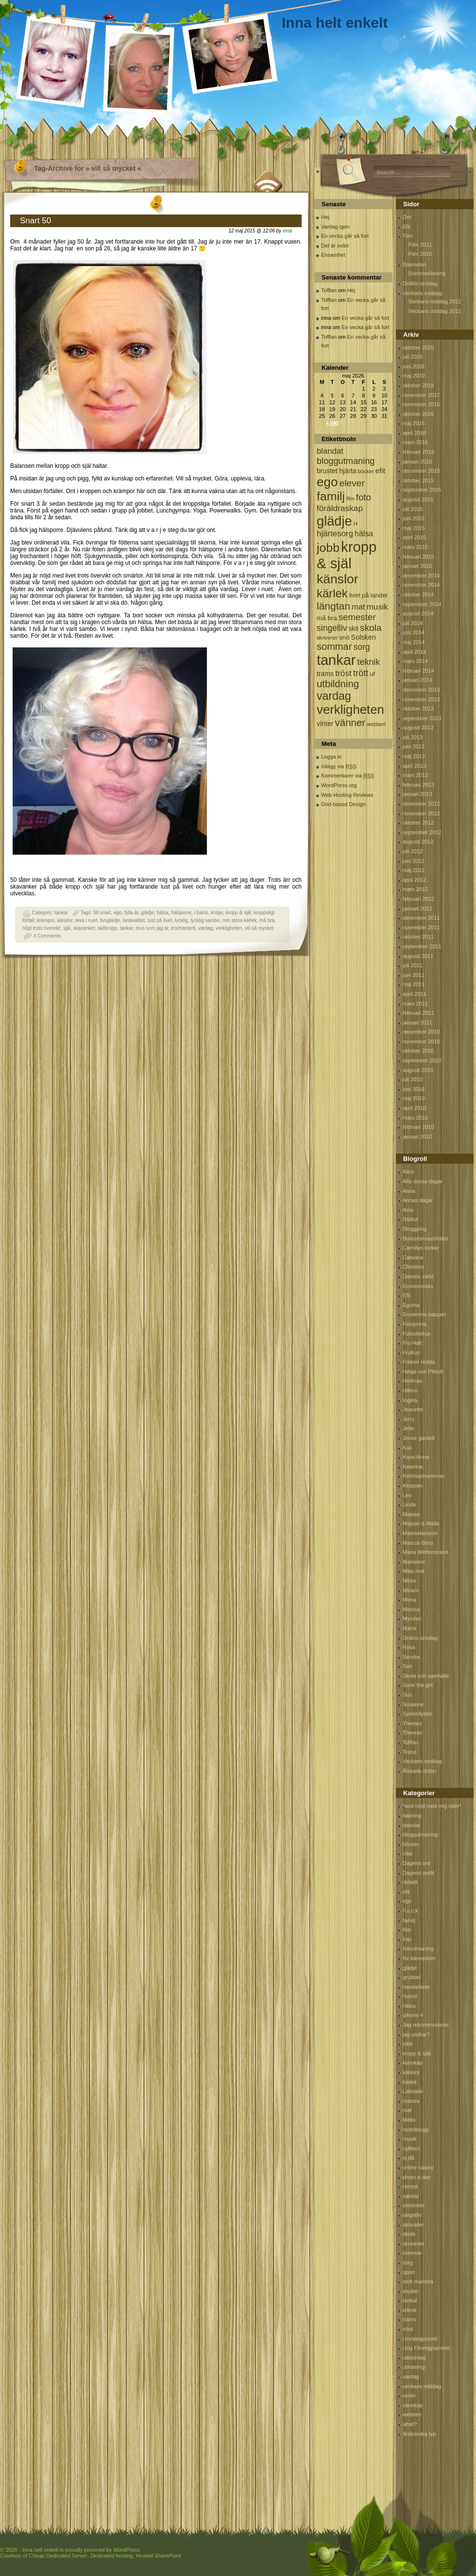 The image size is (476, 2576). What do you see at coordinates (414, 1229) in the screenshot?
I see `Bloggping` at bounding box center [414, 1229].